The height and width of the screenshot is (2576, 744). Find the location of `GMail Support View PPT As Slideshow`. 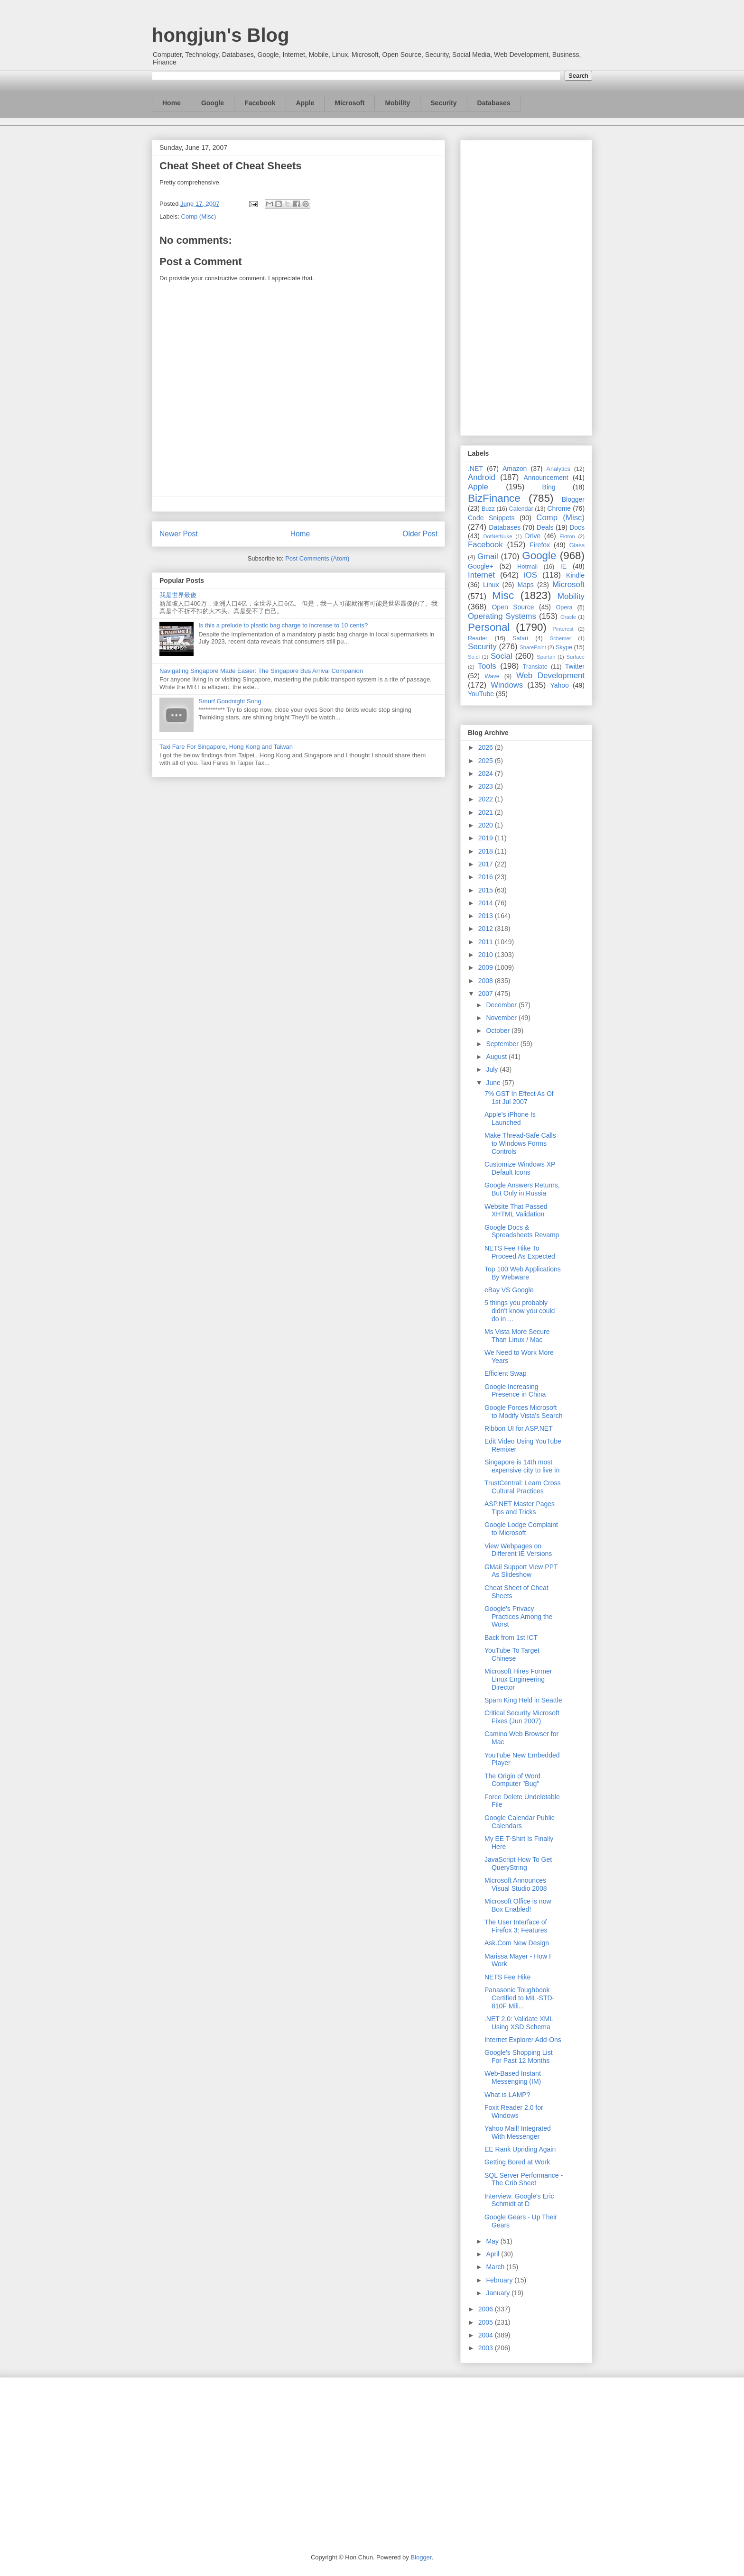

GMail Support View PPT As Slideshow is located at coordinates (521, 1571).